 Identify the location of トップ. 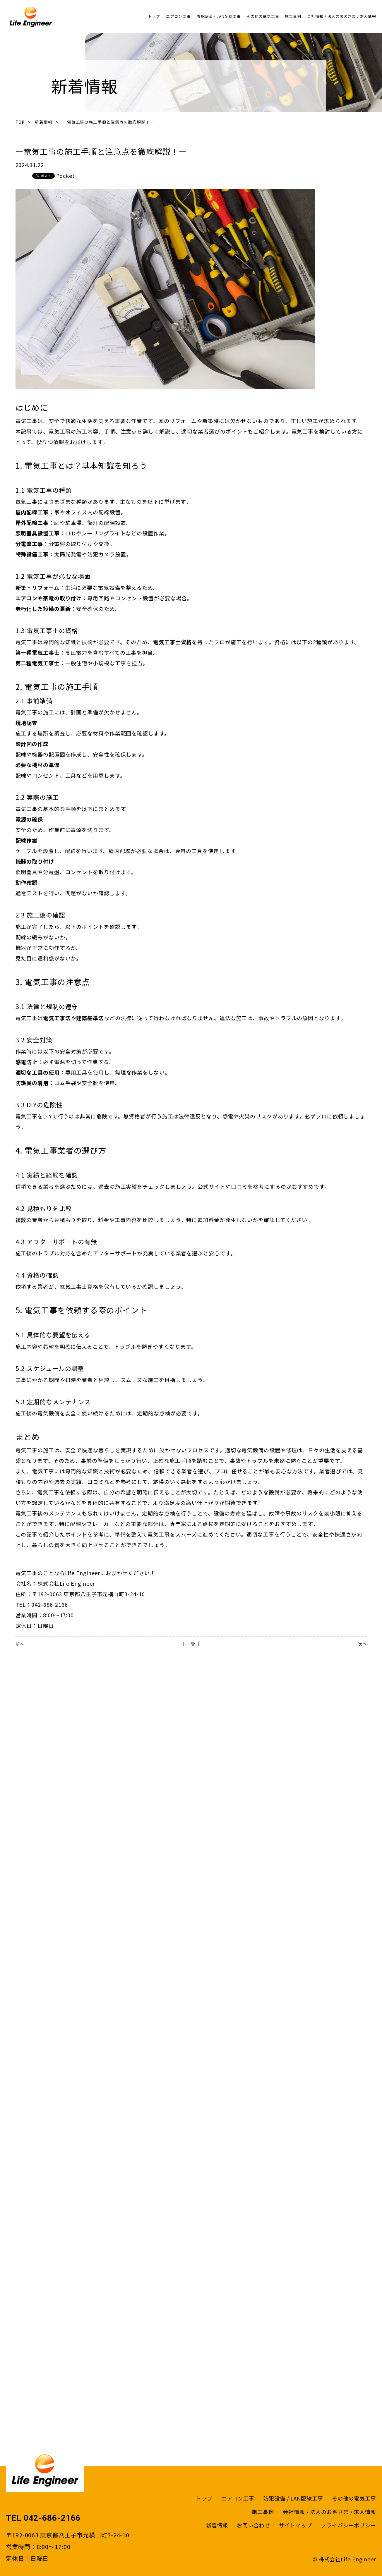
(154, 16).